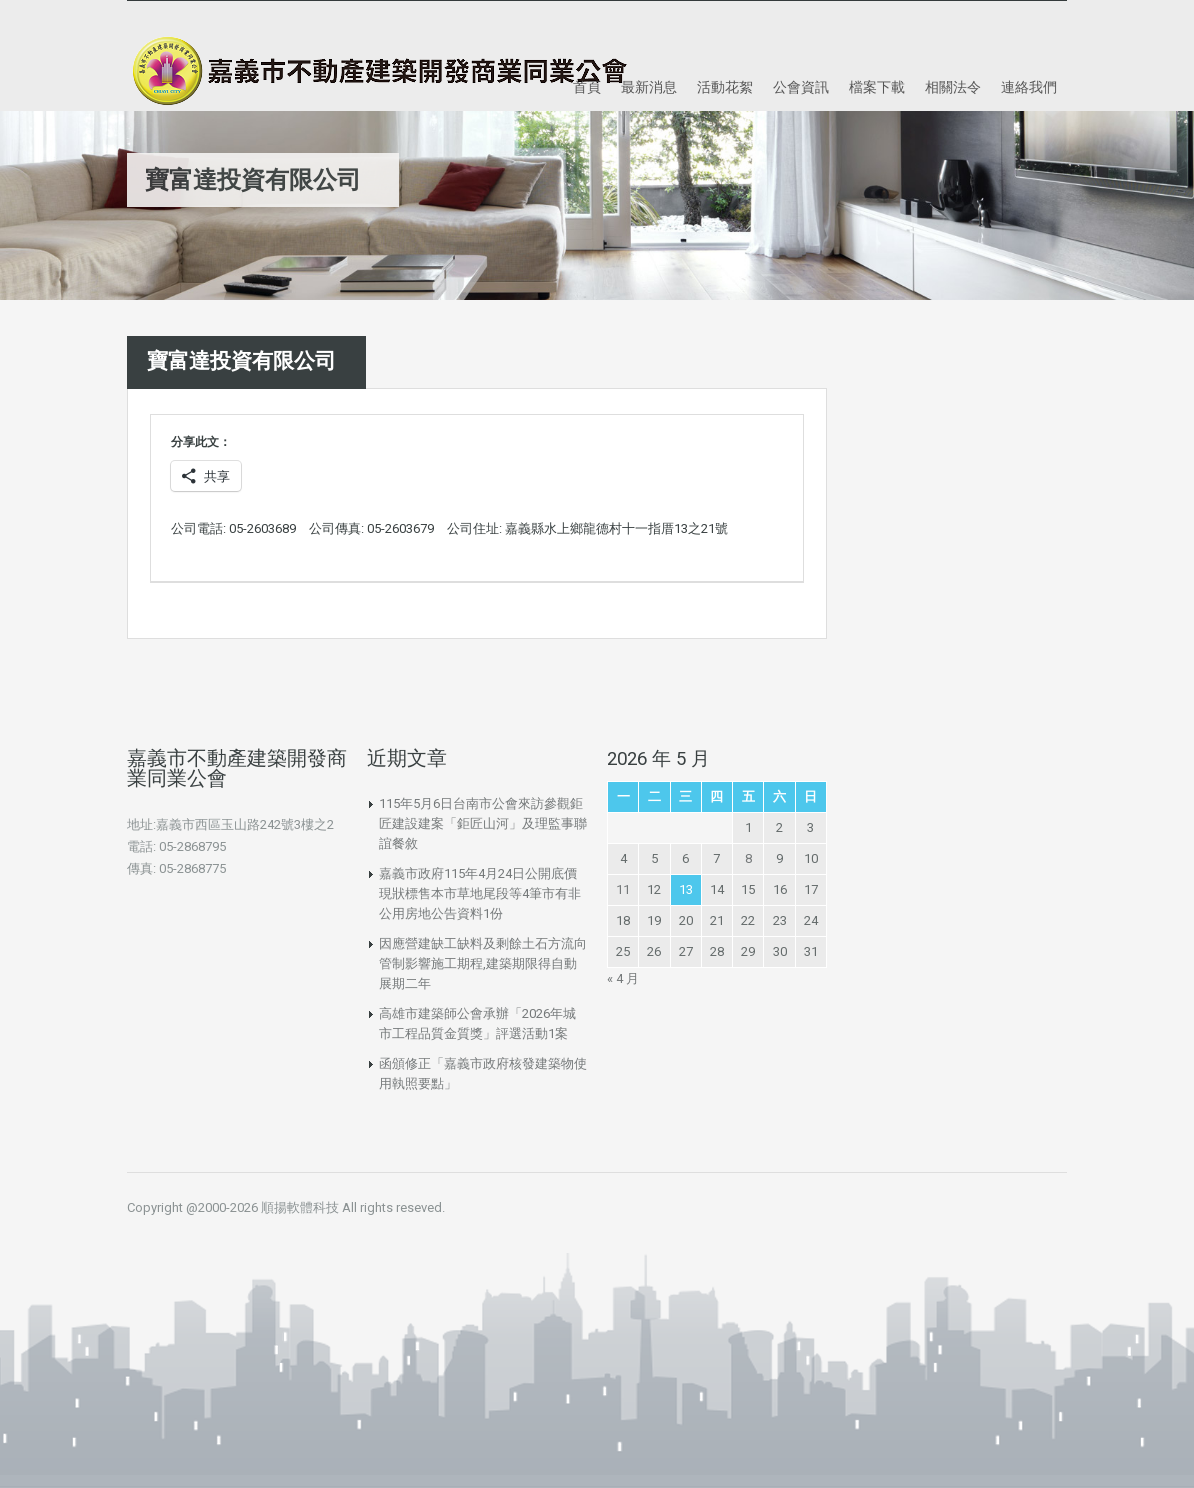 This screenshot has width=1194, height=1488. I want to click on 11 [文章發佈於 2026 年 5 月 11 日], so click(623, 889).